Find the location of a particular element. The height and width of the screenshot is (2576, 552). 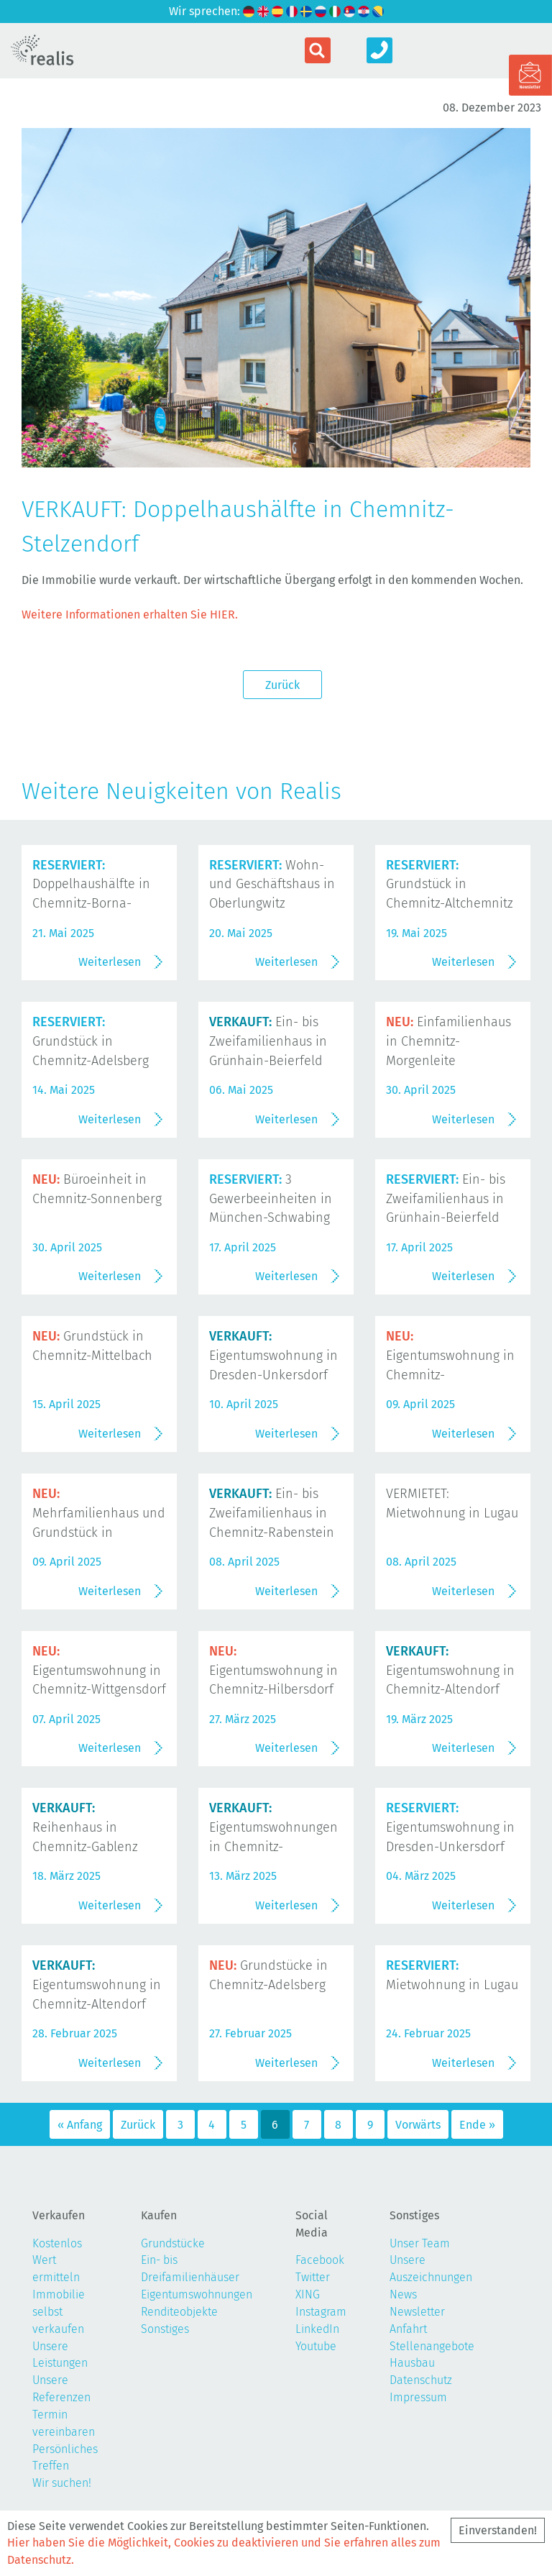

XING is located at coordinates (307, 2294).